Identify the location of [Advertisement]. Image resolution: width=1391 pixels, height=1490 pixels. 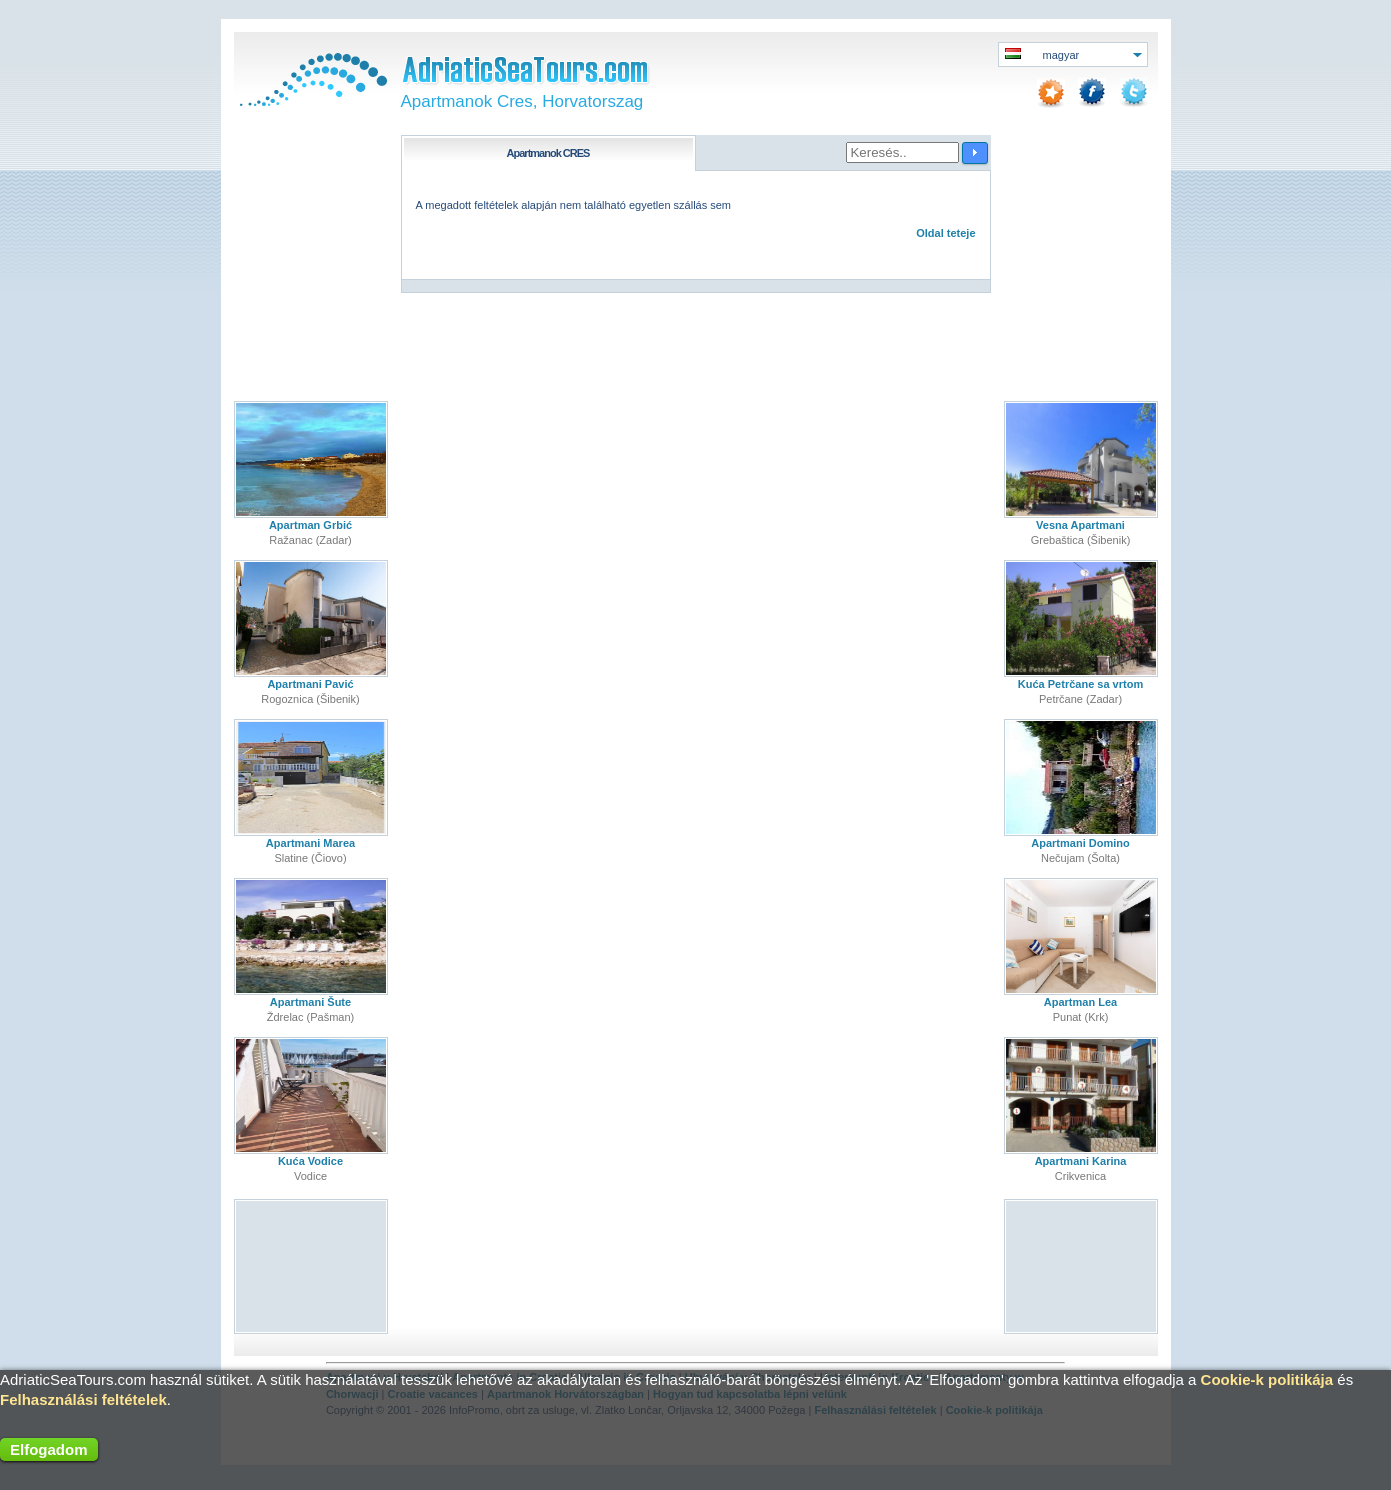
(310, 1266).